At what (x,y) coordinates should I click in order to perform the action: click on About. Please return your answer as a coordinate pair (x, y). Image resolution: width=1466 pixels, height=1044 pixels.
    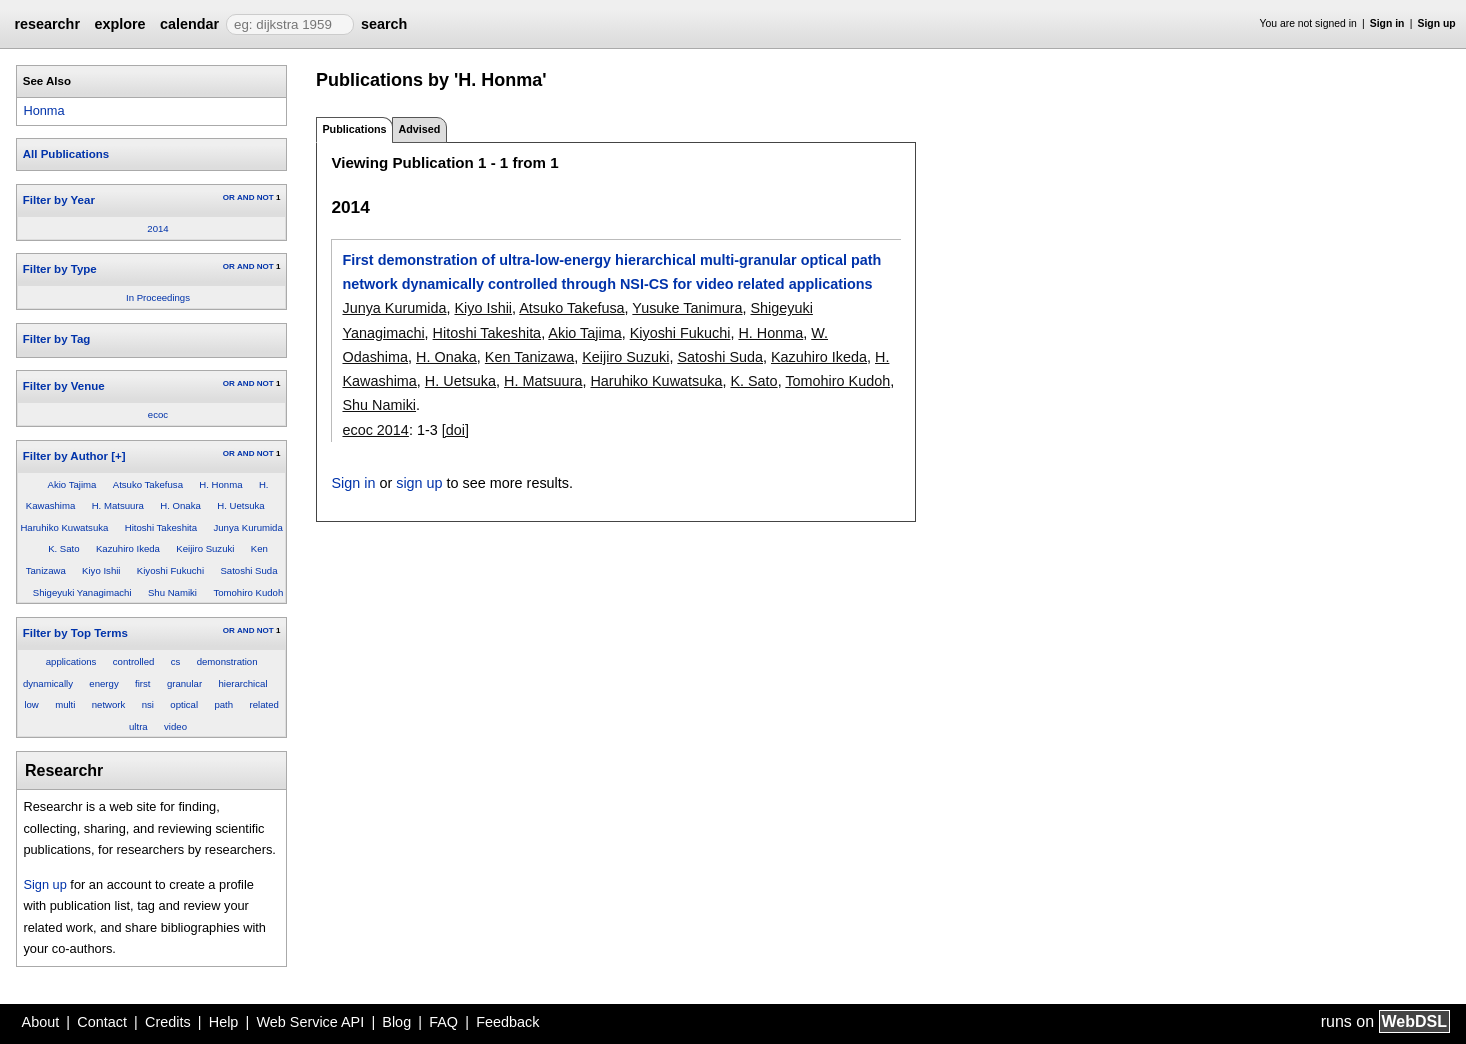
    Looking at the image, I should click on (41, 1022).